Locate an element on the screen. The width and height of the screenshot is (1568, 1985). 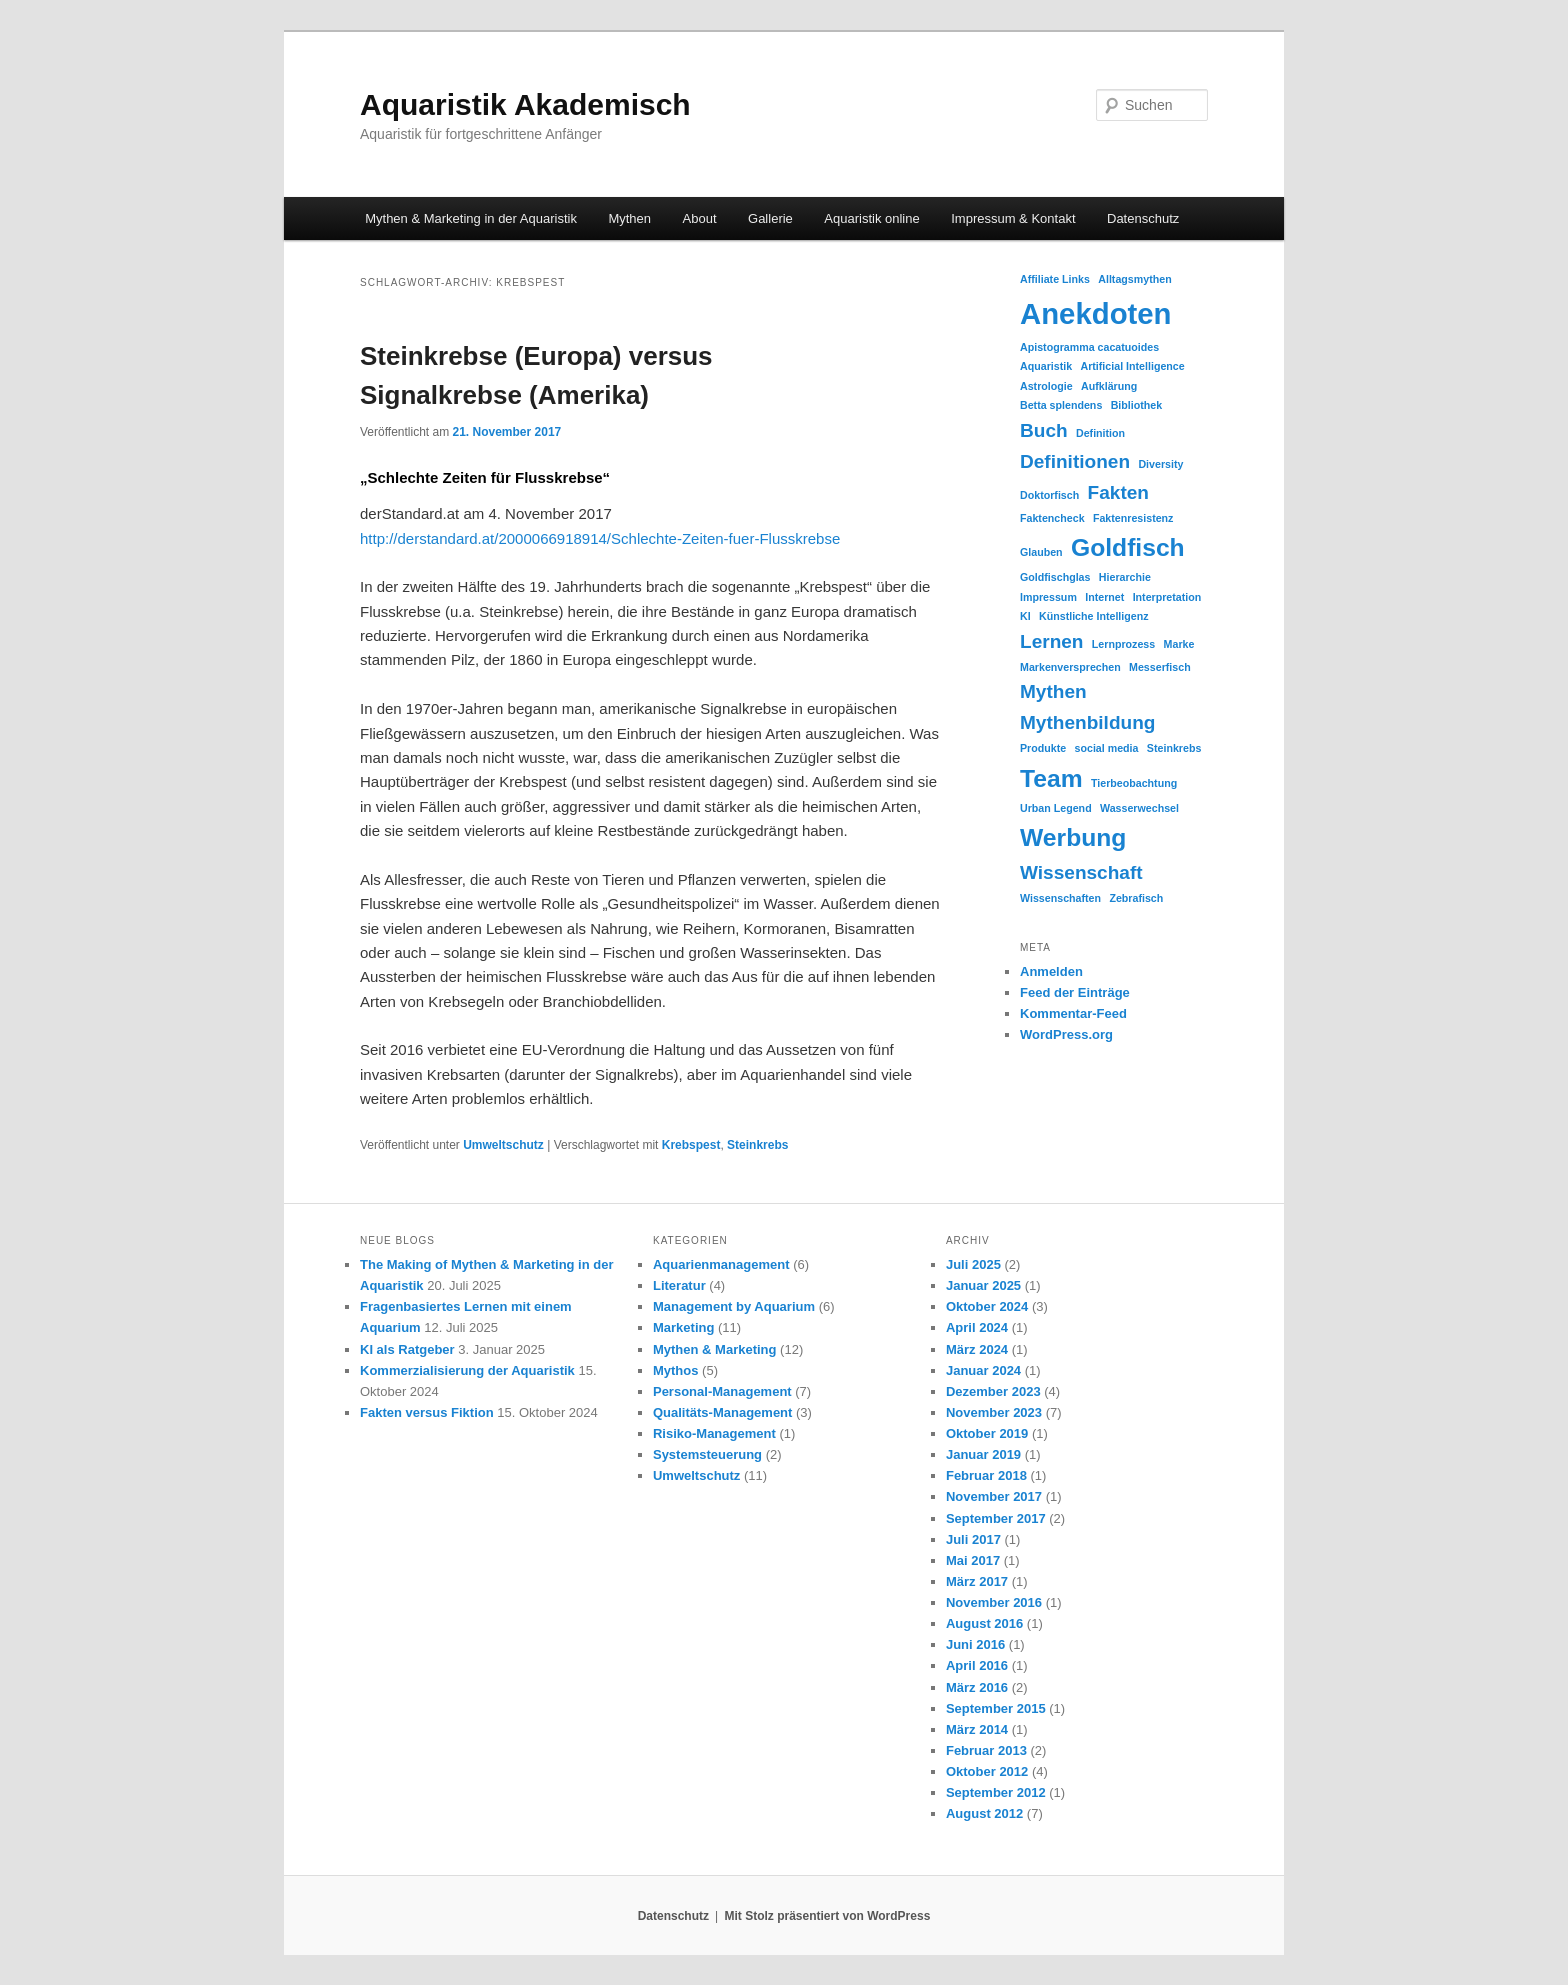
Definitionen [Definitionen (2 Einträge)] is located at coordinates (1075, 461).